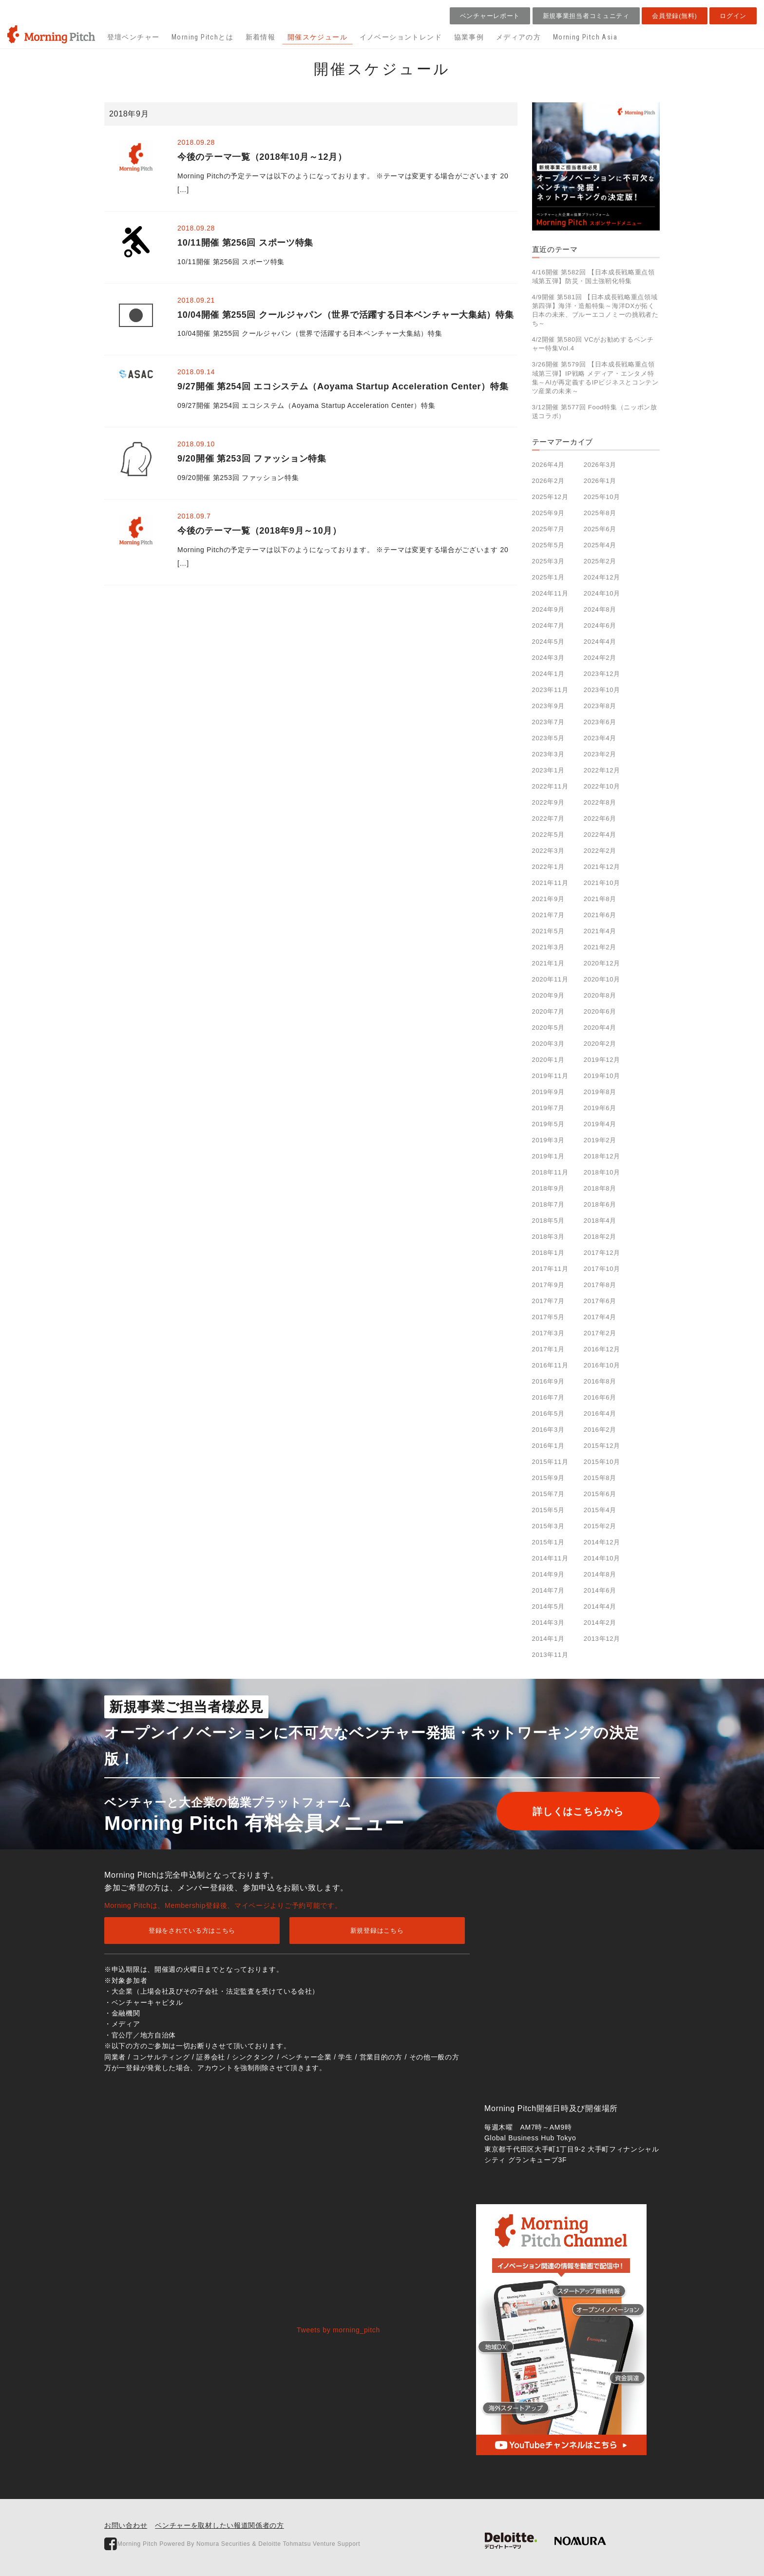 The image size is (764, 2576). I want to click on 2014年2月, so click(600, 1622).